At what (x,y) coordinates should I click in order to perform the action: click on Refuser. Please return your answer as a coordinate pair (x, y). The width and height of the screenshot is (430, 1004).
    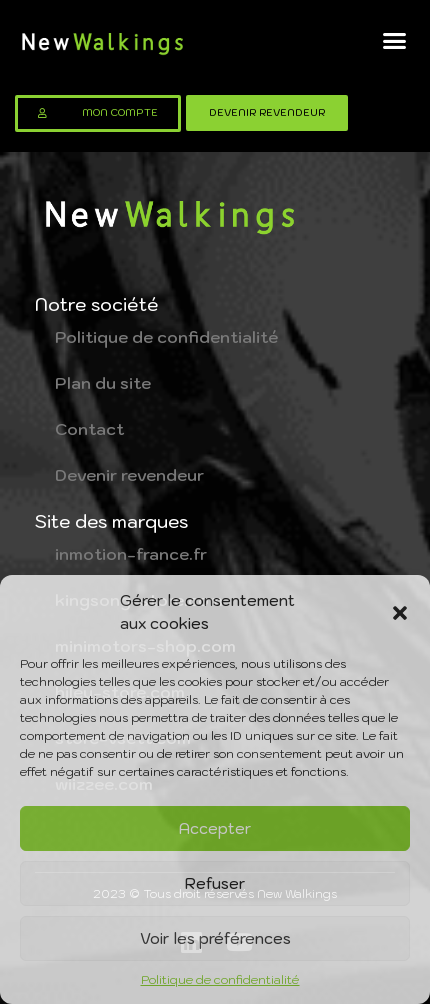
    Looking at the image, I should click on (215, 883).